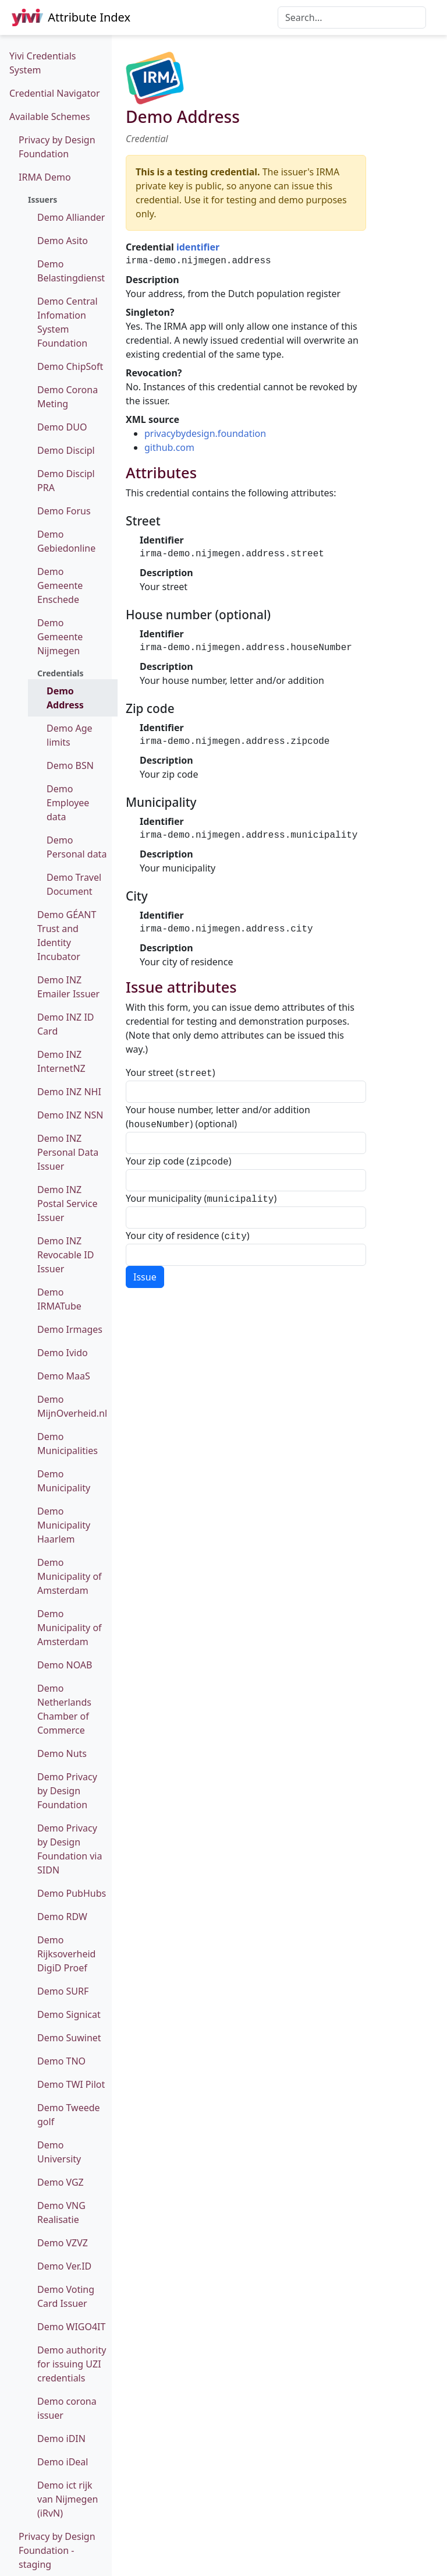 This screenshot has height=2576, width=447. What do you see at coordinates (65, 1024) in the screenshot?
I see `Demo INZ ID Card` at bounding box center [65, 1024].